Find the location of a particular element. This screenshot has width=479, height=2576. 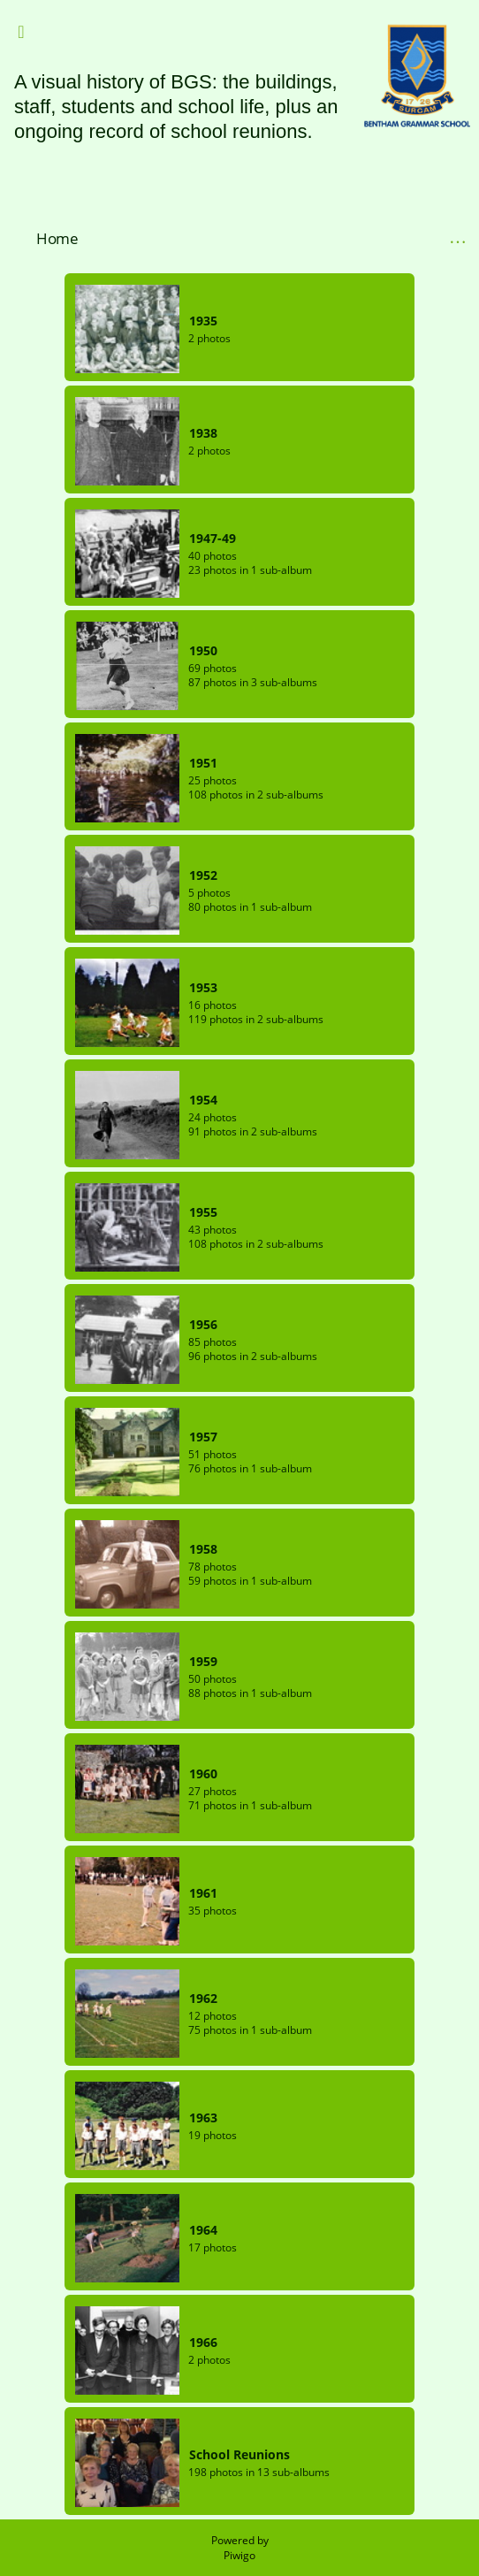

1954 is located at coordinates (203, 1099).